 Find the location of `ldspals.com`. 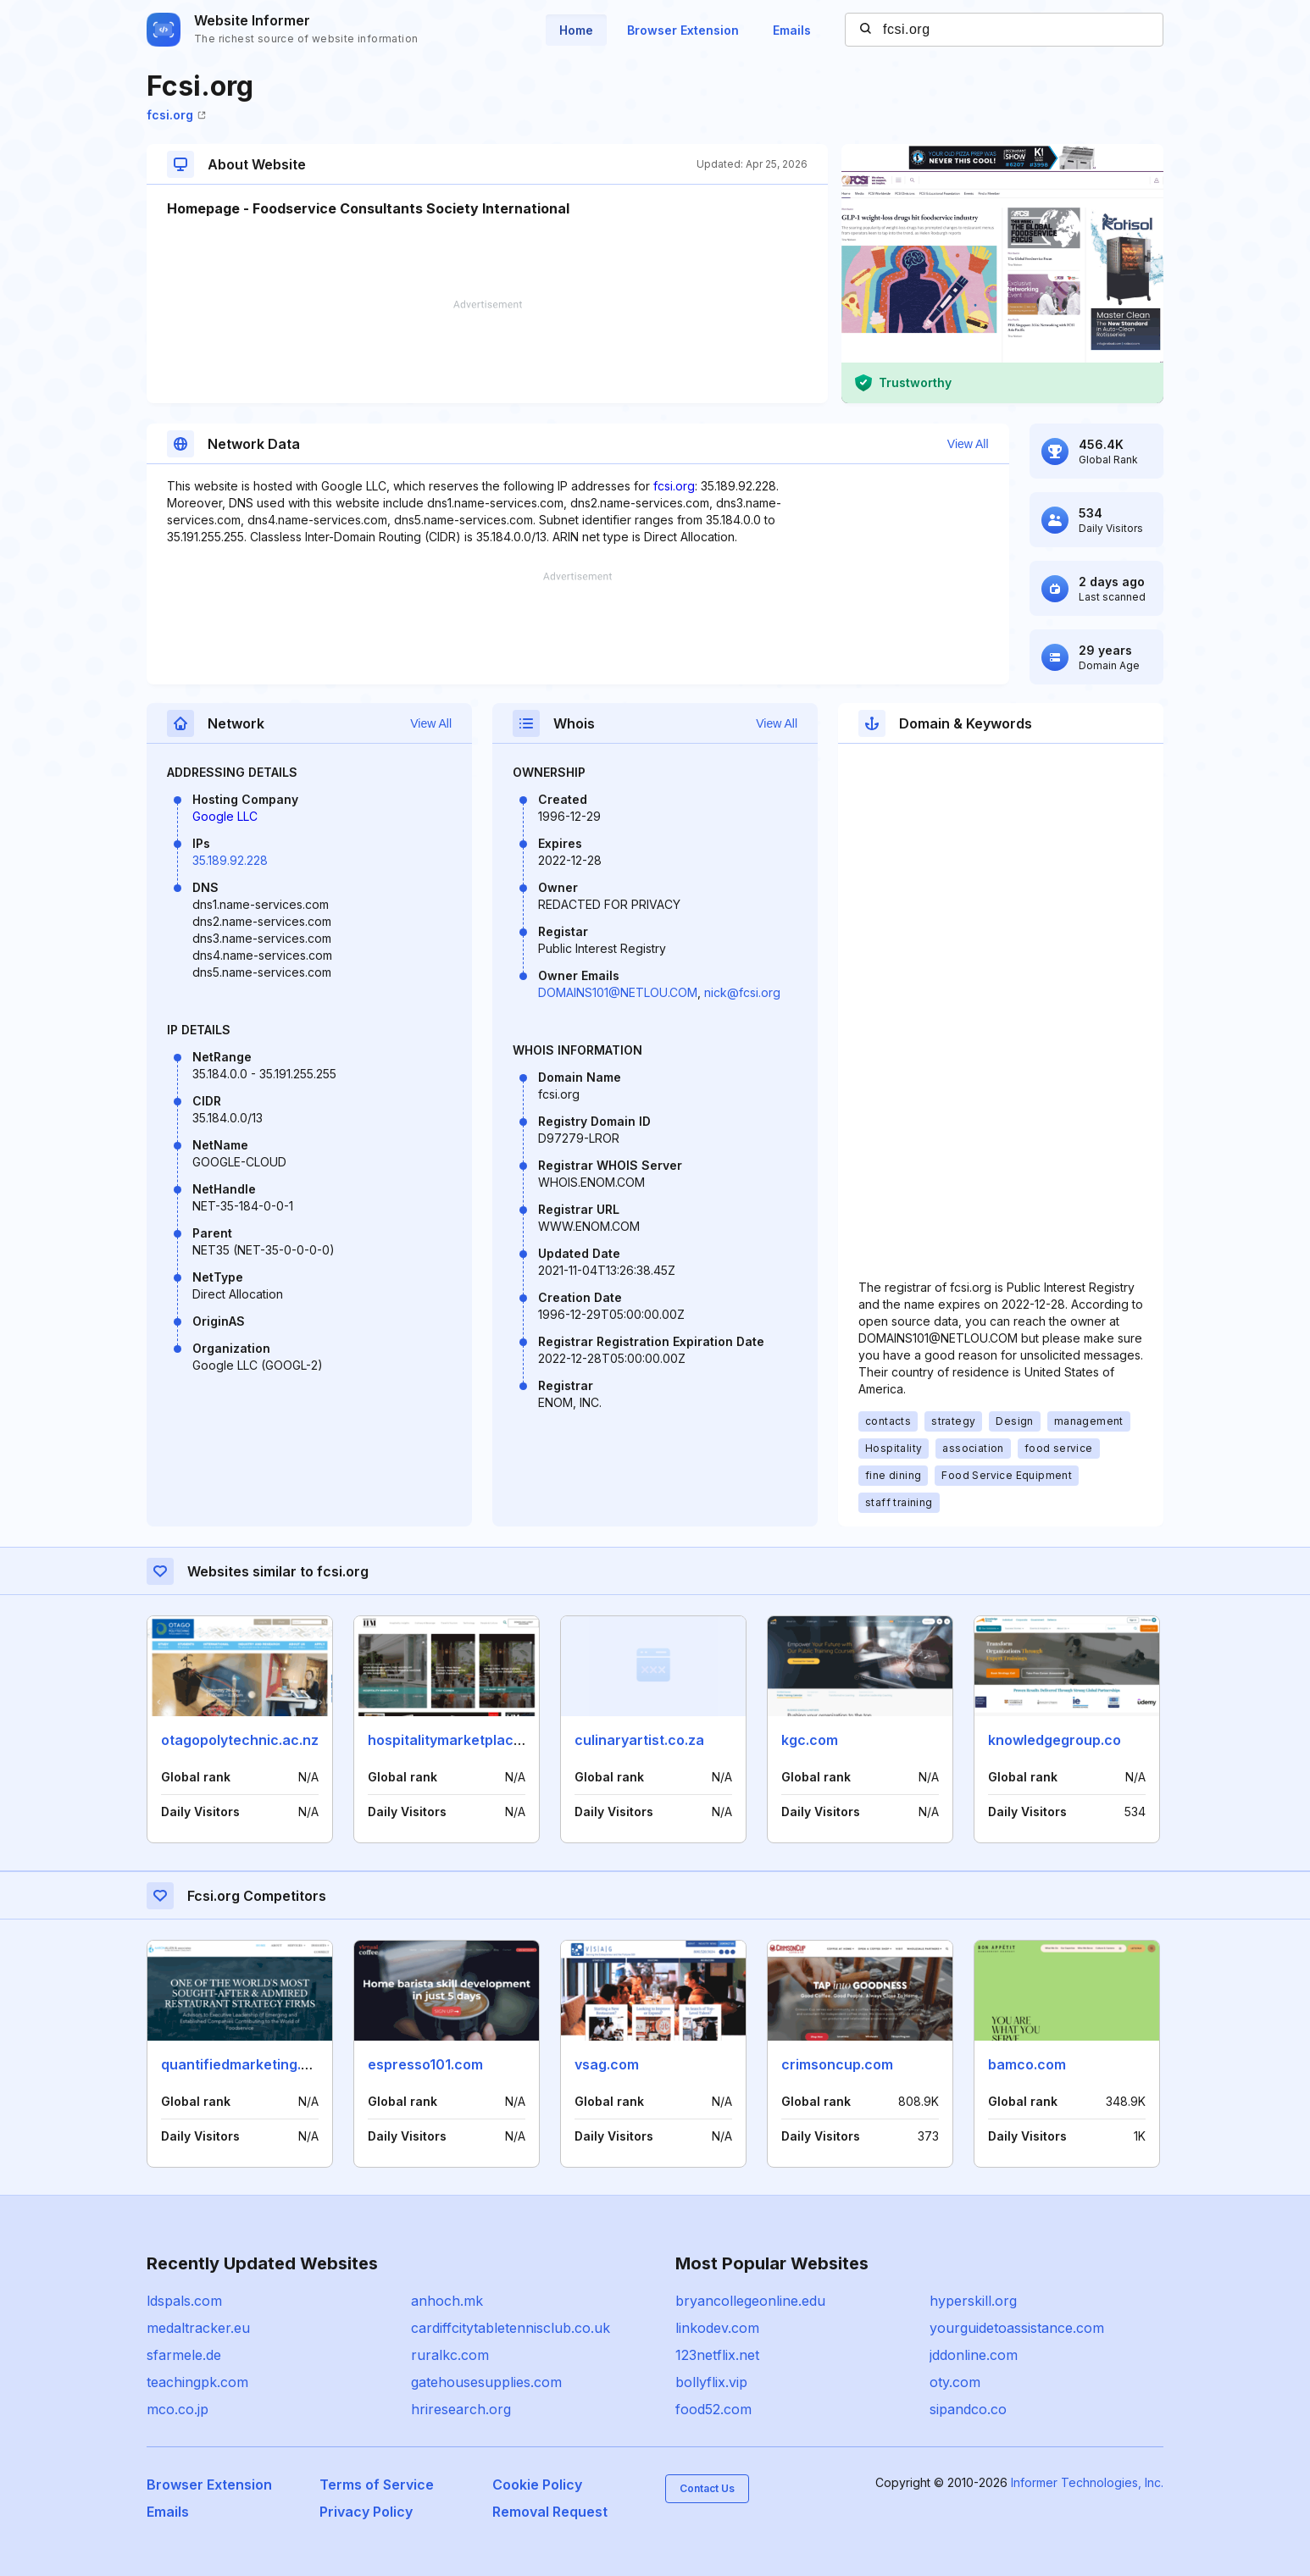

ldspals.com is located at coordinates (184, 2300).